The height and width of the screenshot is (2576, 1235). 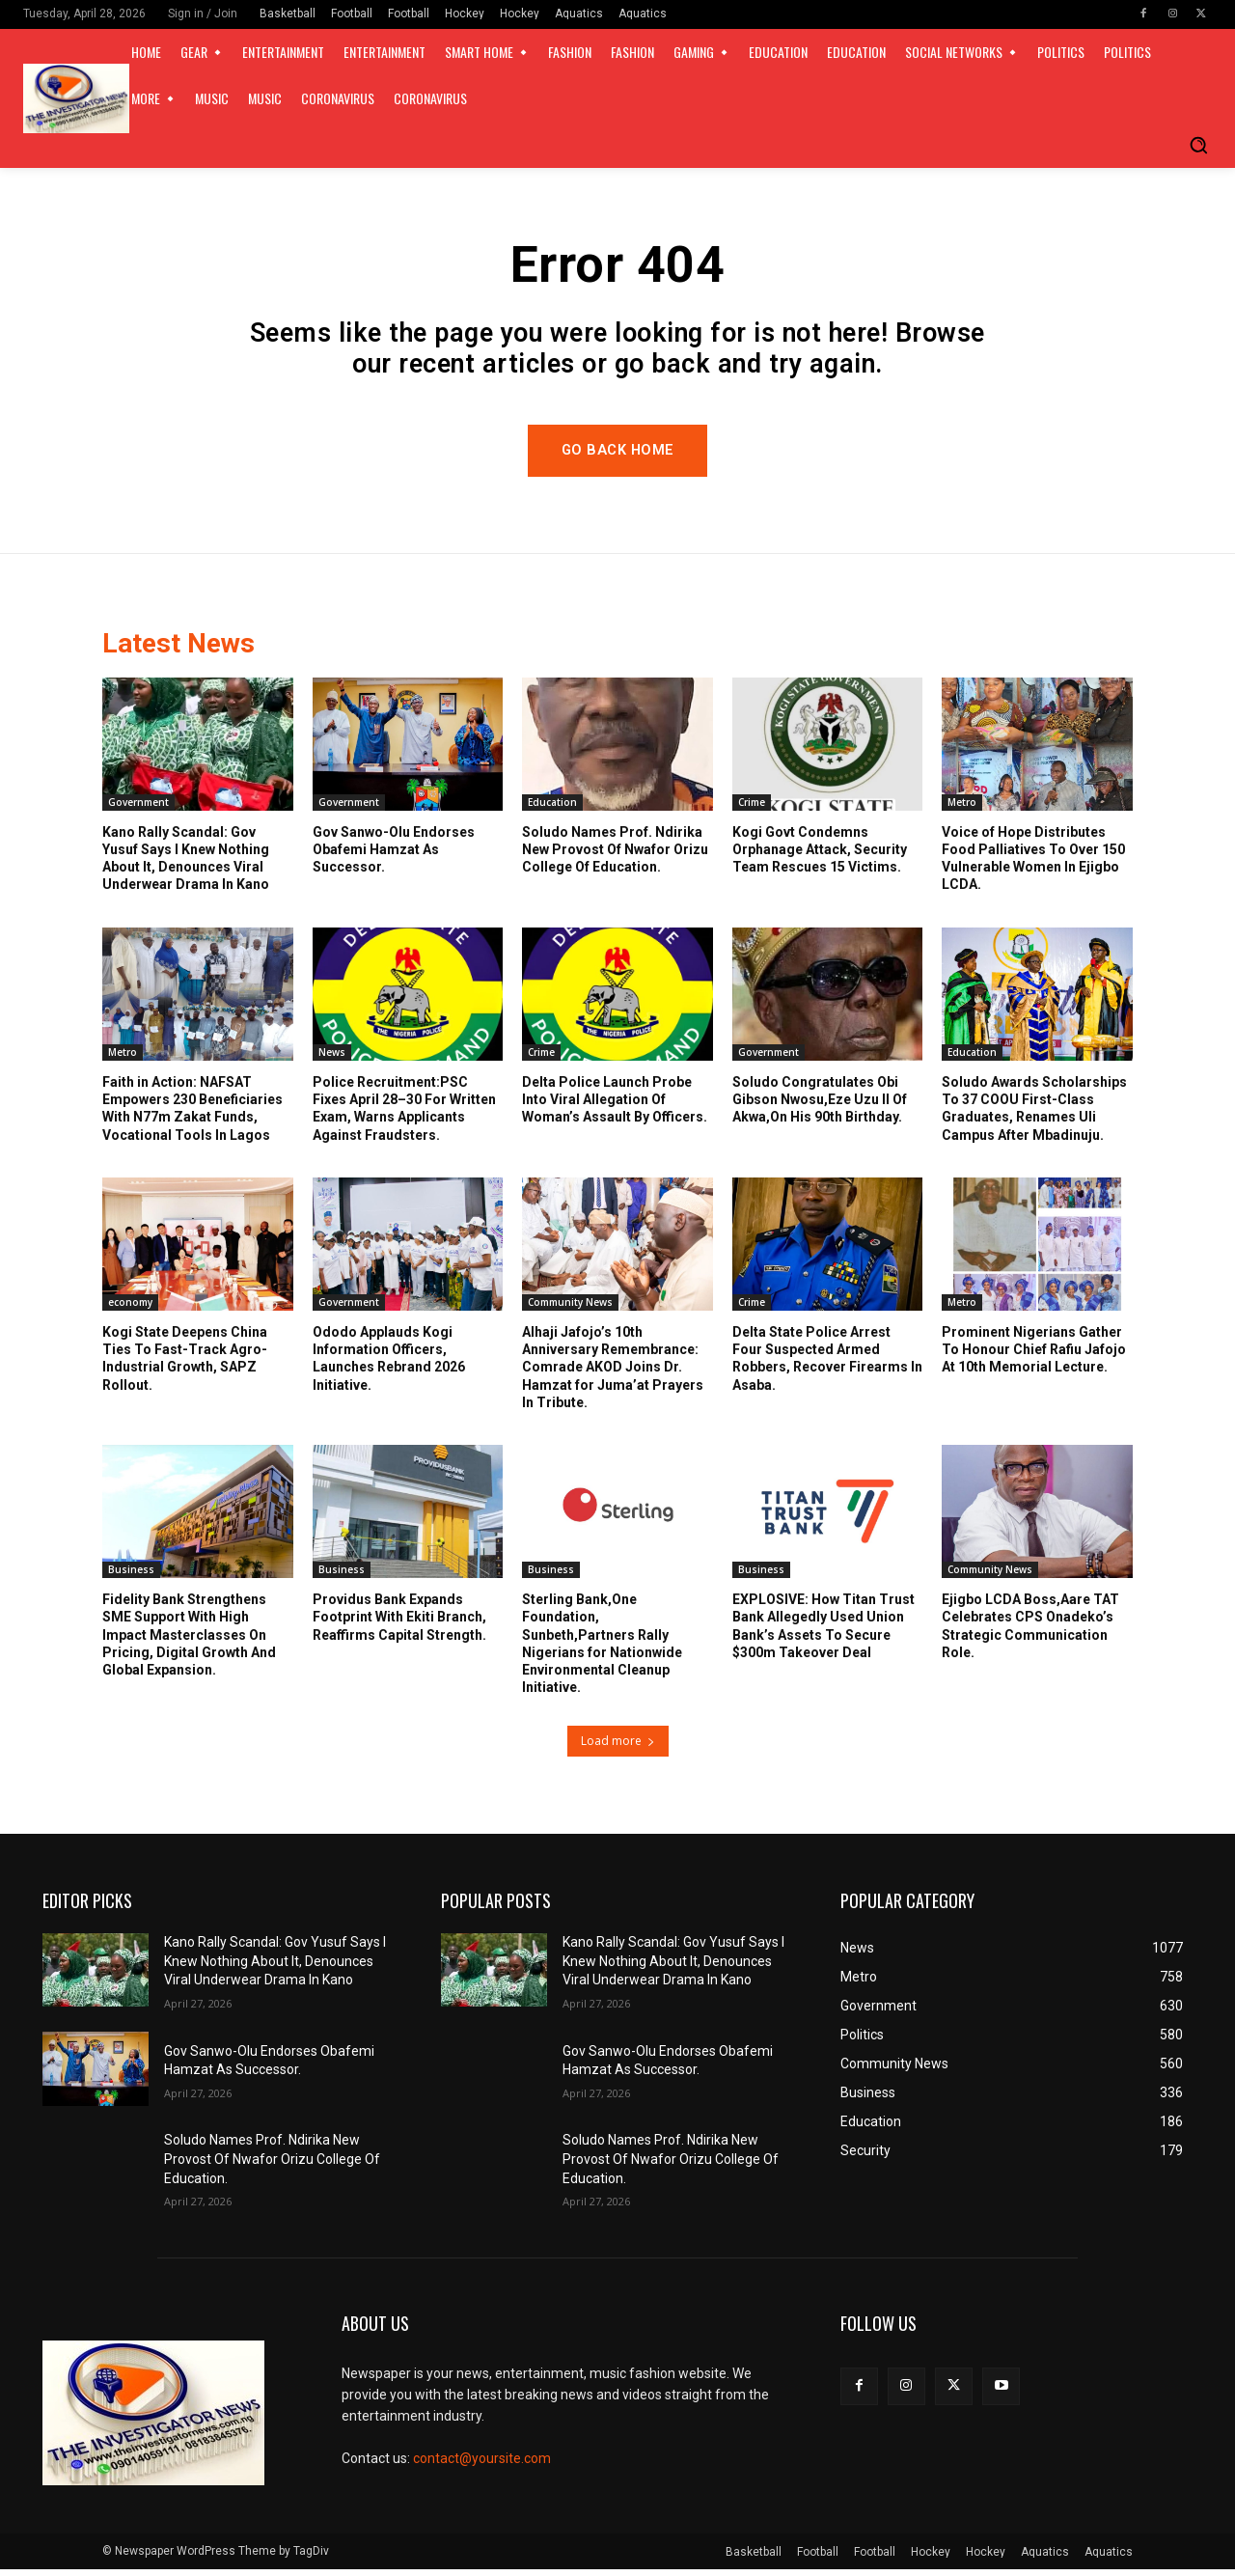 What do you see at coordinates (130, 1309) in the screenshot?
I see `economy` at bounding box center [130, 1309].